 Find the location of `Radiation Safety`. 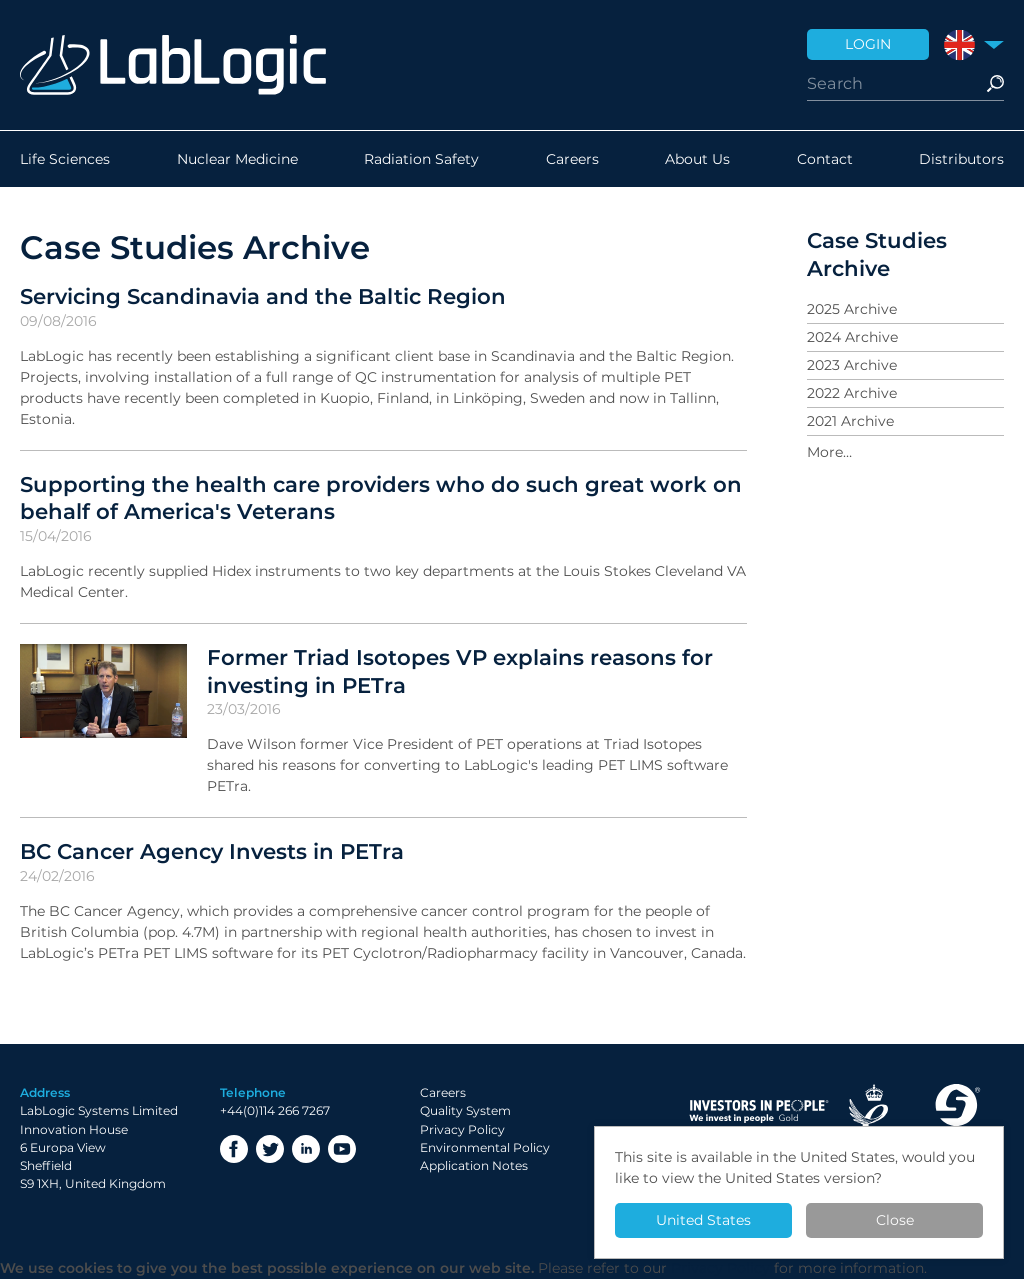

Radiation Safety is located at coordinates (421, 159).